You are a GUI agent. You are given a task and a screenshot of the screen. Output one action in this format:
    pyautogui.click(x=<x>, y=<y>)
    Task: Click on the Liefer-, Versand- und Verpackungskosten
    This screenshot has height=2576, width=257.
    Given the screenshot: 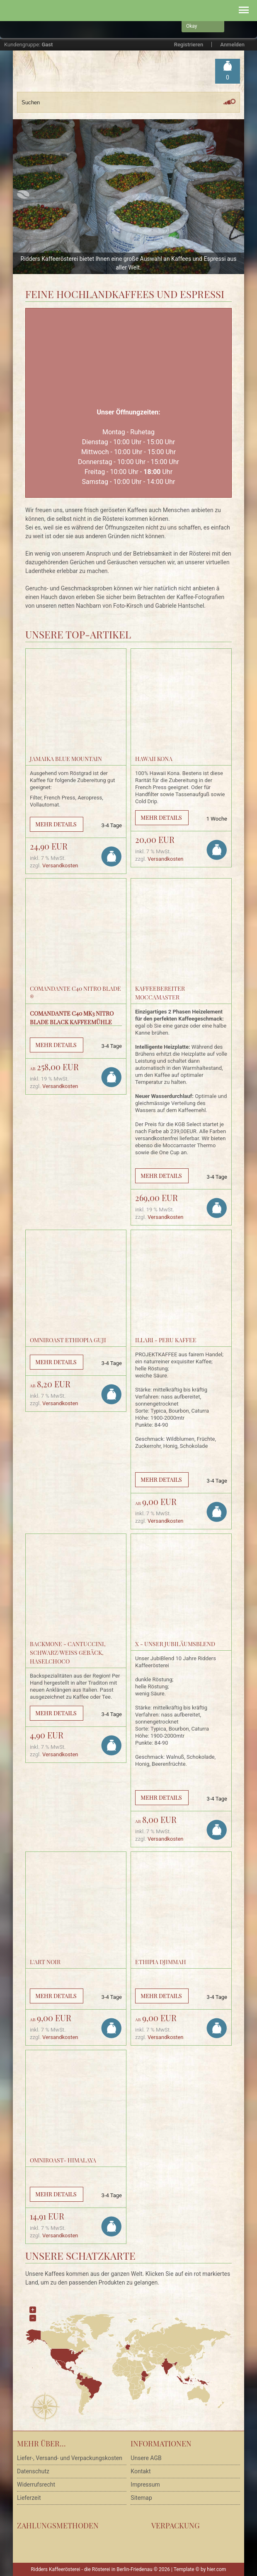 What is the action you would take?
    pyautogui.click(x=69, y=2458)
    